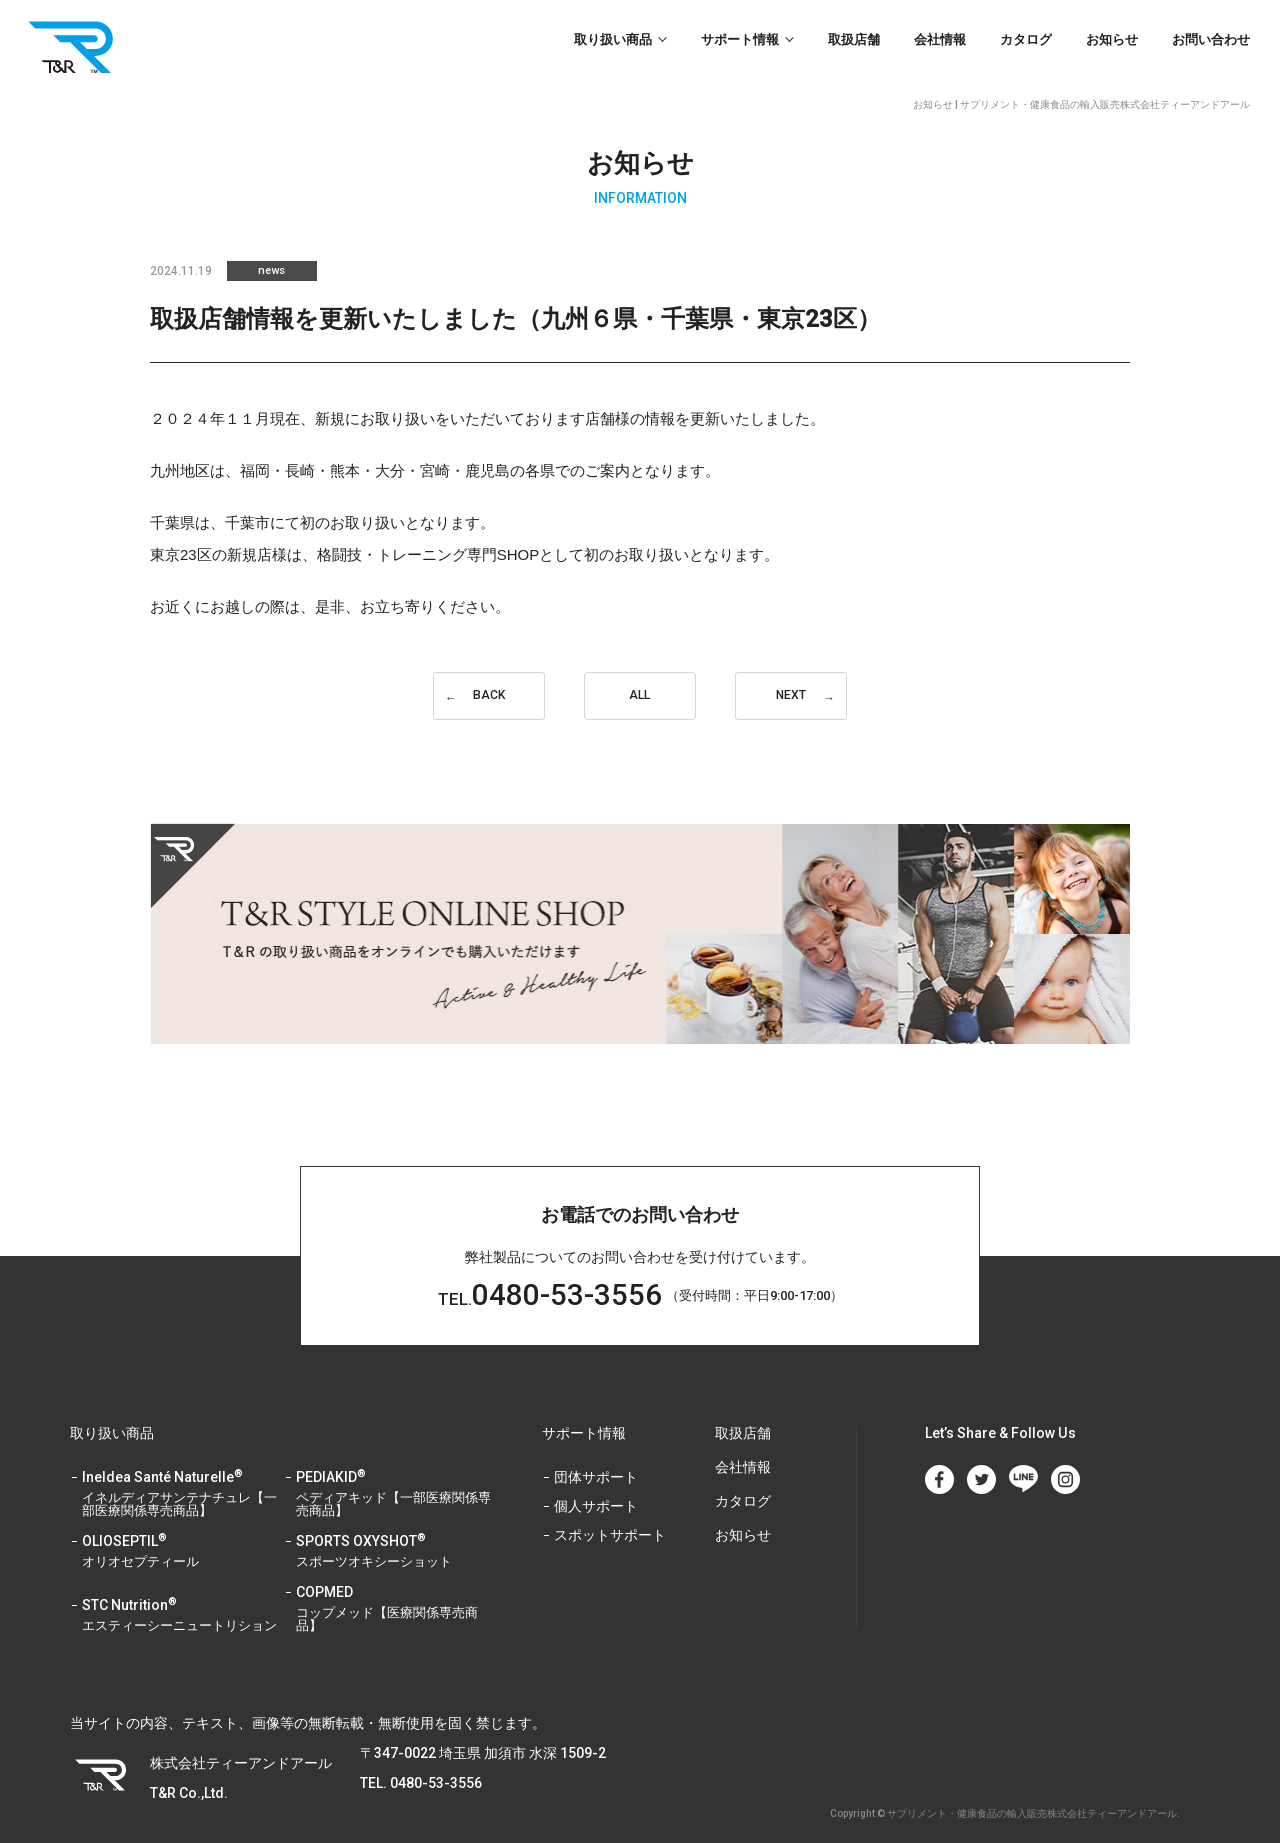  Describe the element at coordinates (596, 1480) in the screenshot. I see `個人サポート` at that location.